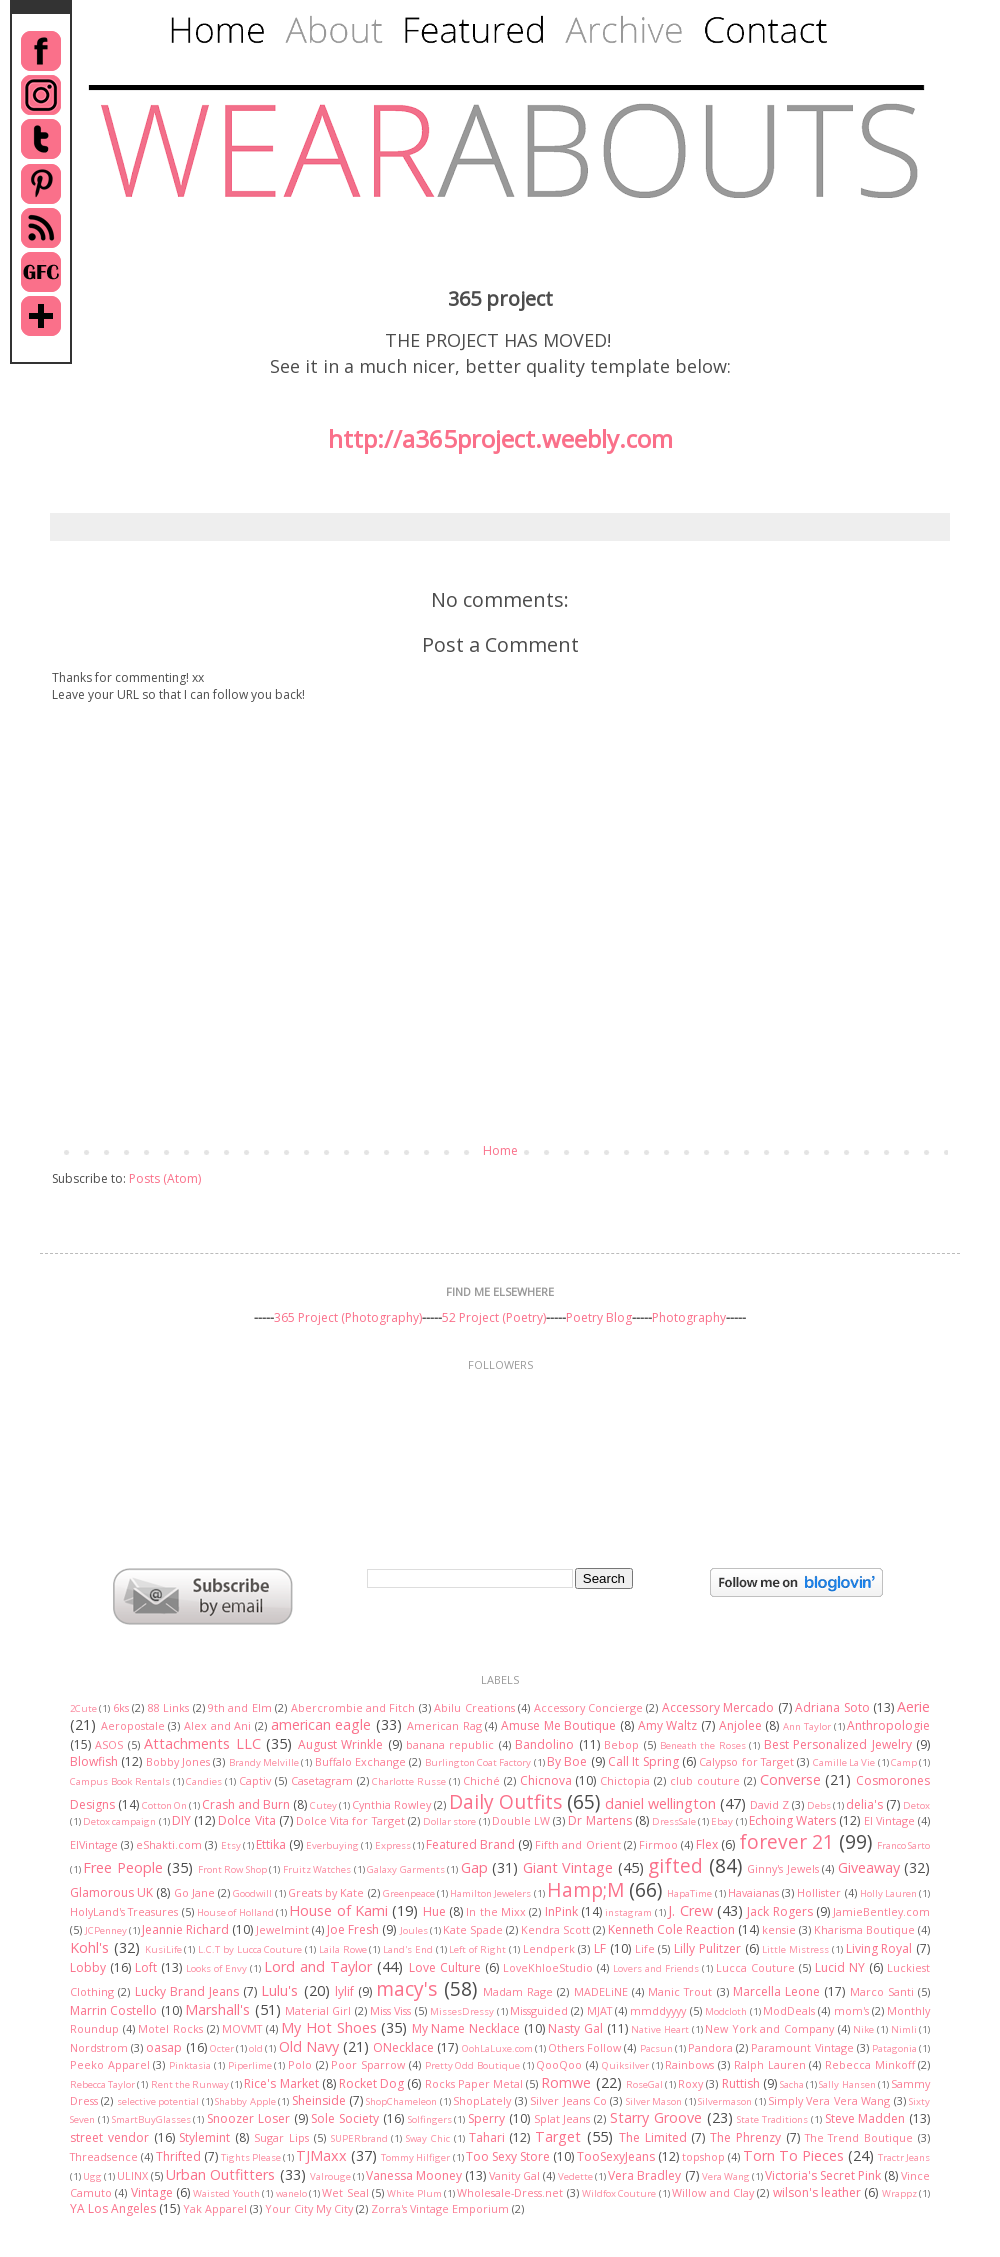 The height and width of the screenshot is (2257, 1000). I want to click on Joules, so click(414, 1930).